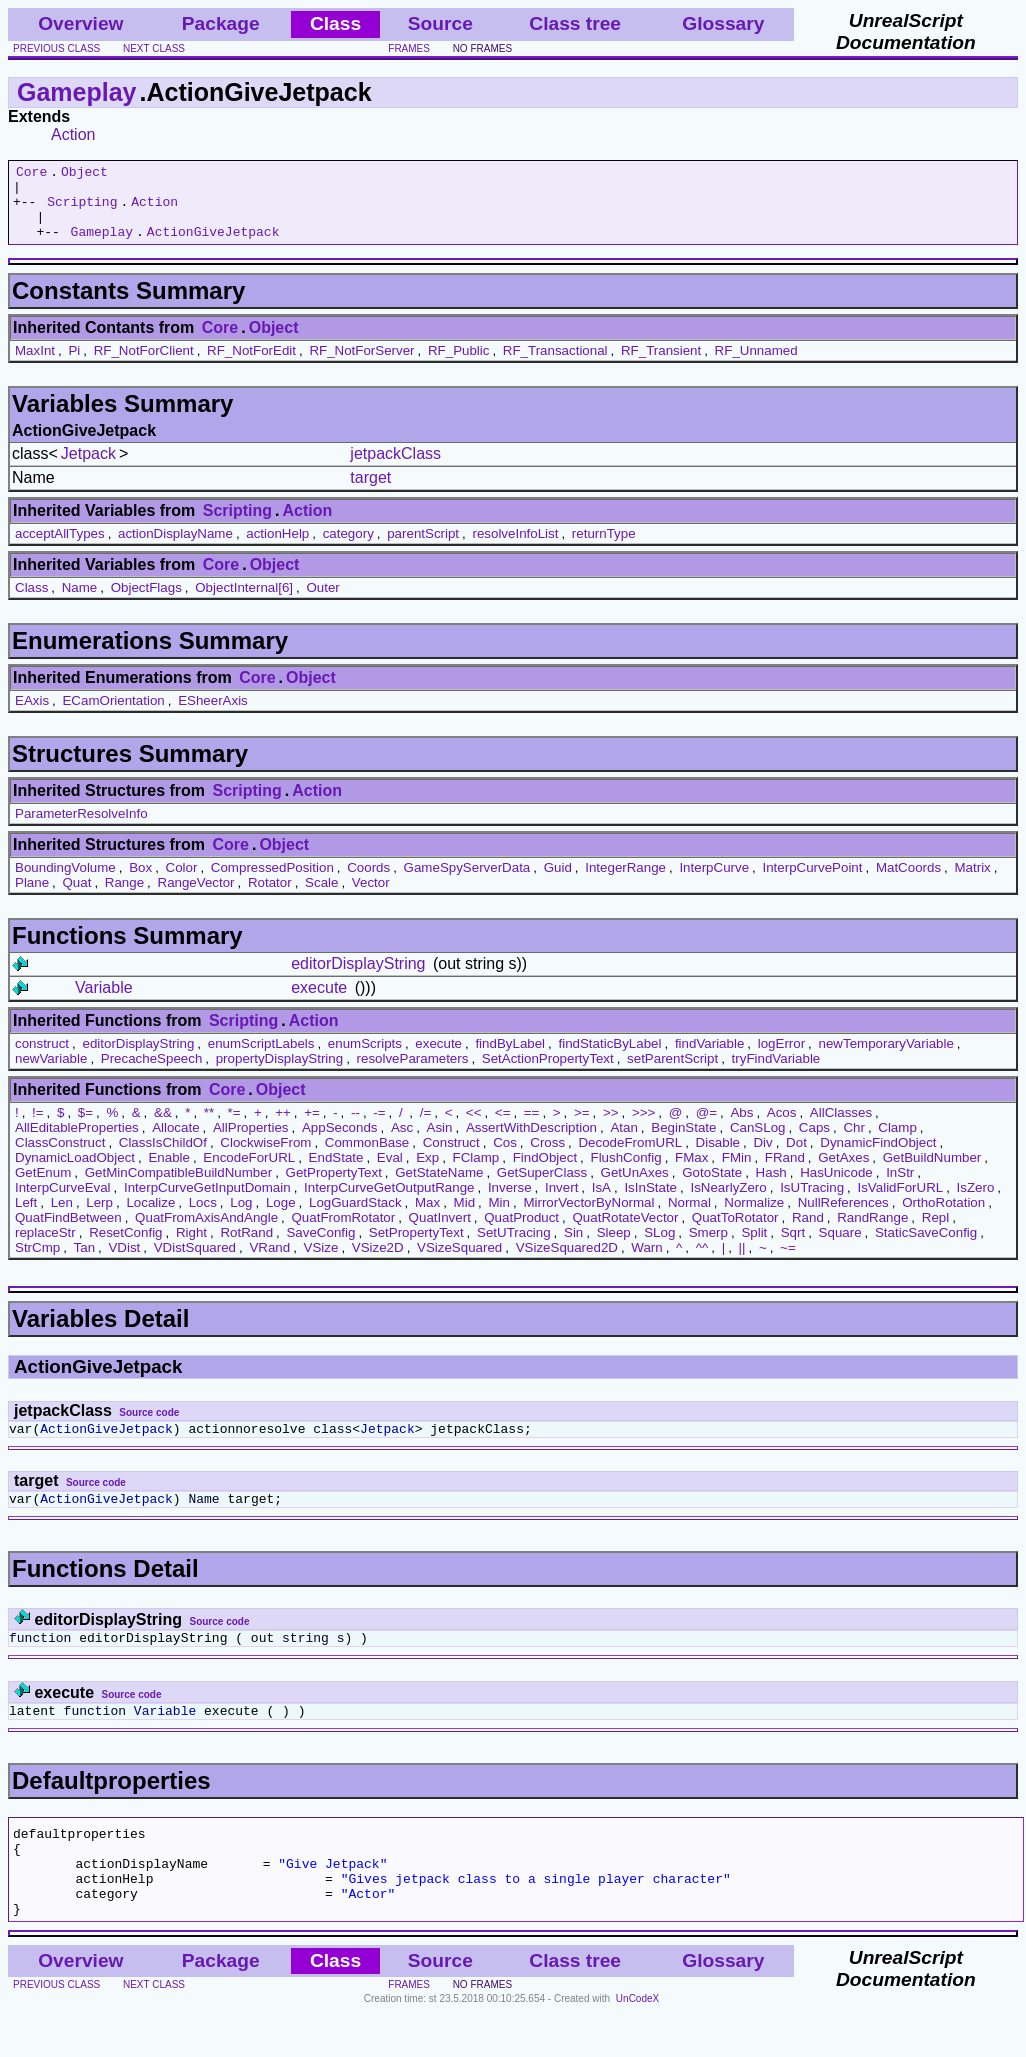  Describe the element at coordinates (785, 1172) in the screenshot. I see `FRand` at that location.